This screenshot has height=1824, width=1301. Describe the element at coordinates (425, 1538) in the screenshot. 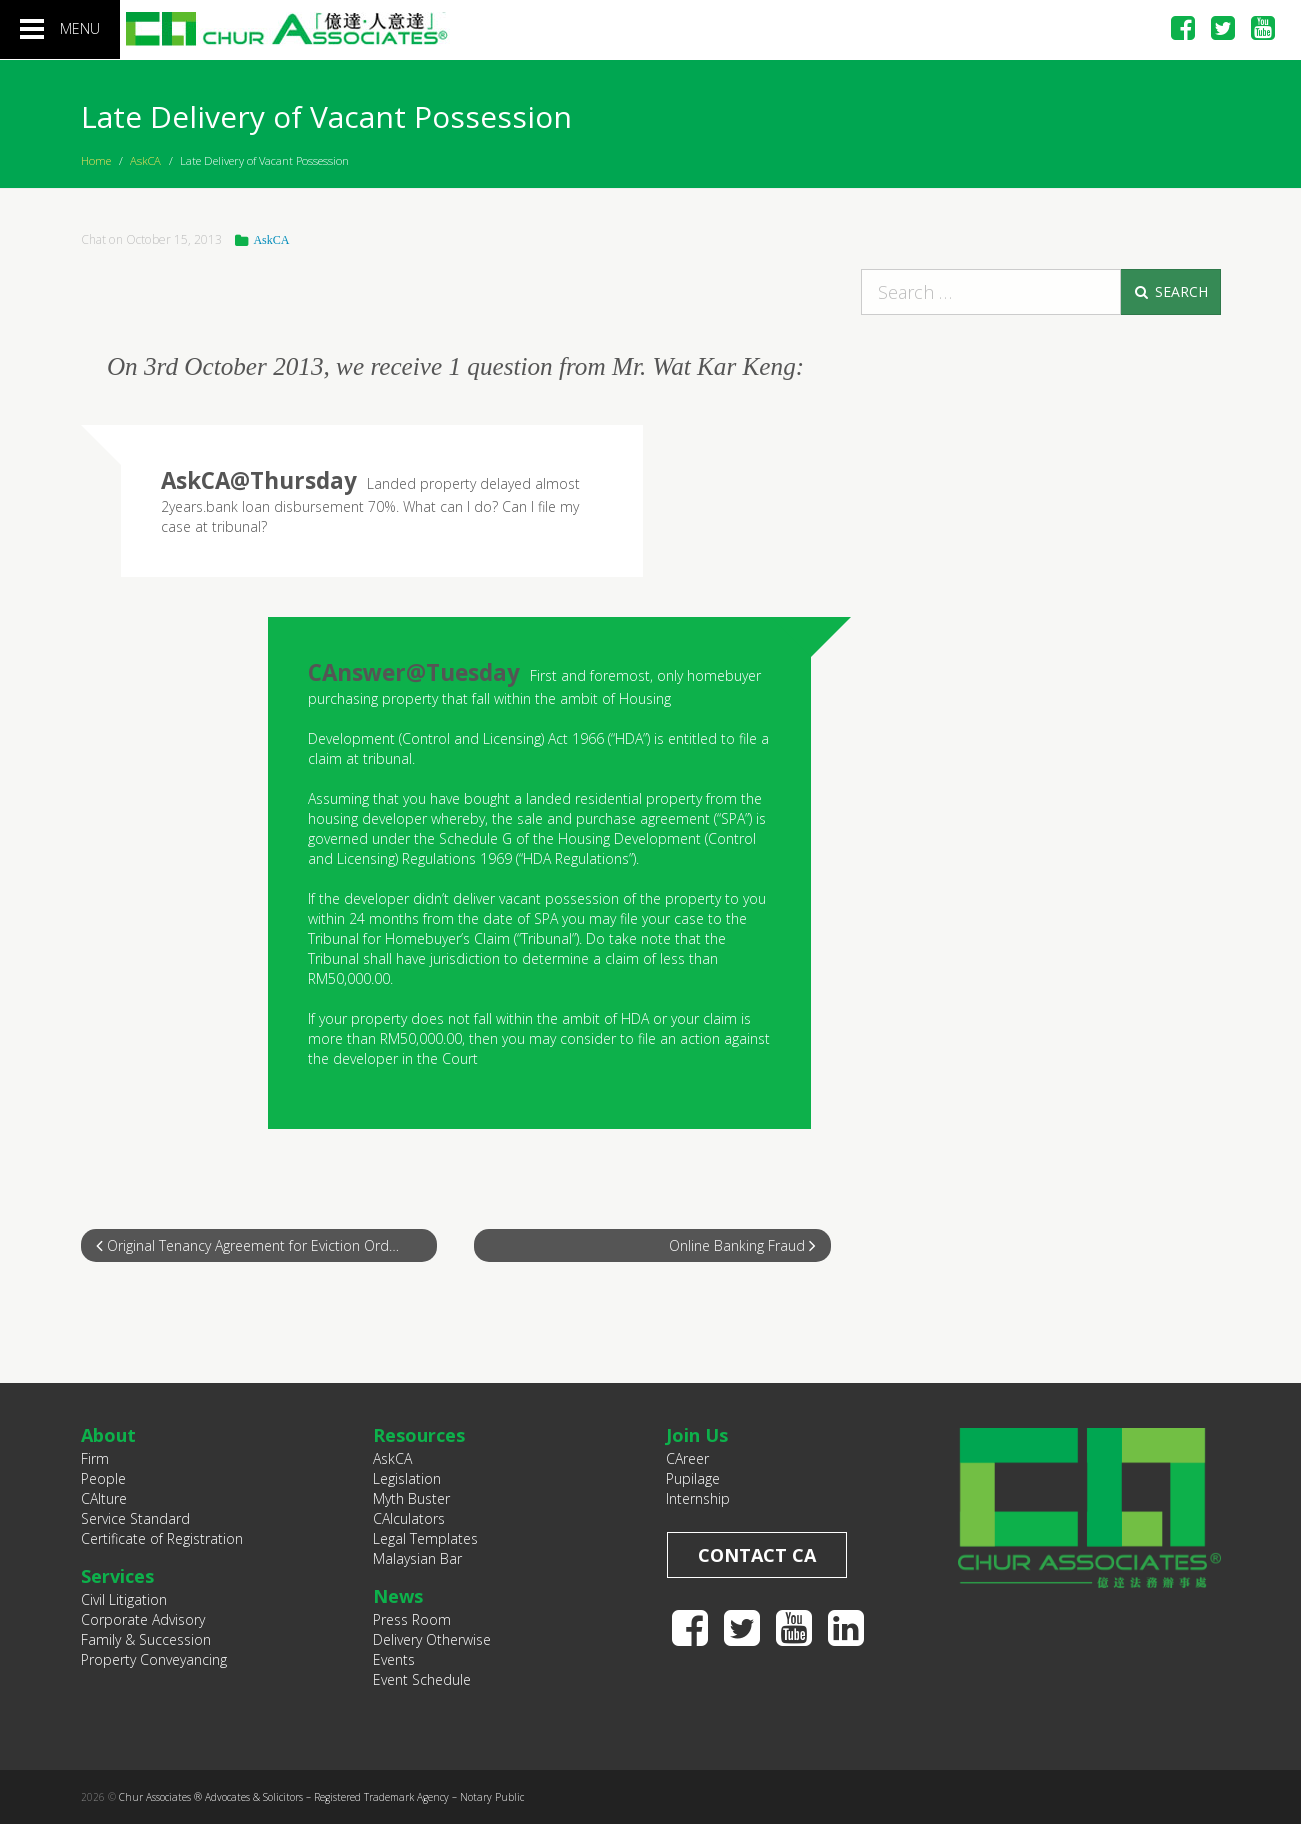

I see `Legal Templates` at that location.